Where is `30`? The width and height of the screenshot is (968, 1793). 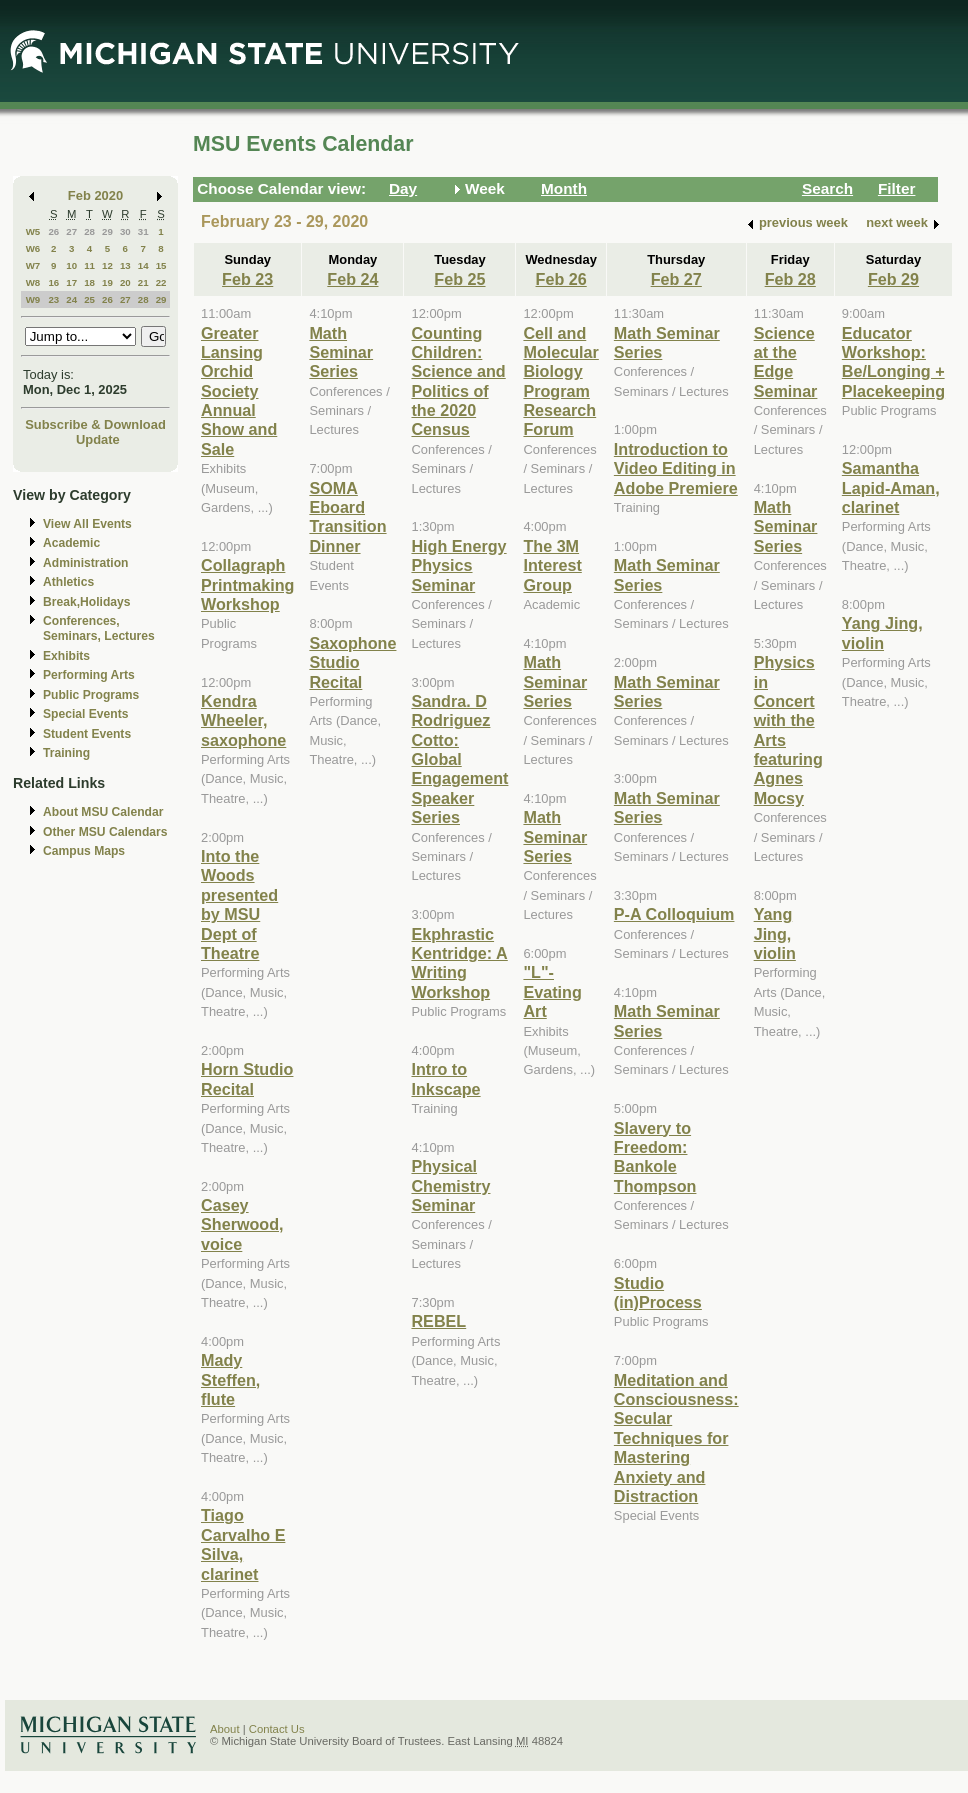
30 is located at coordinates (125, 231).